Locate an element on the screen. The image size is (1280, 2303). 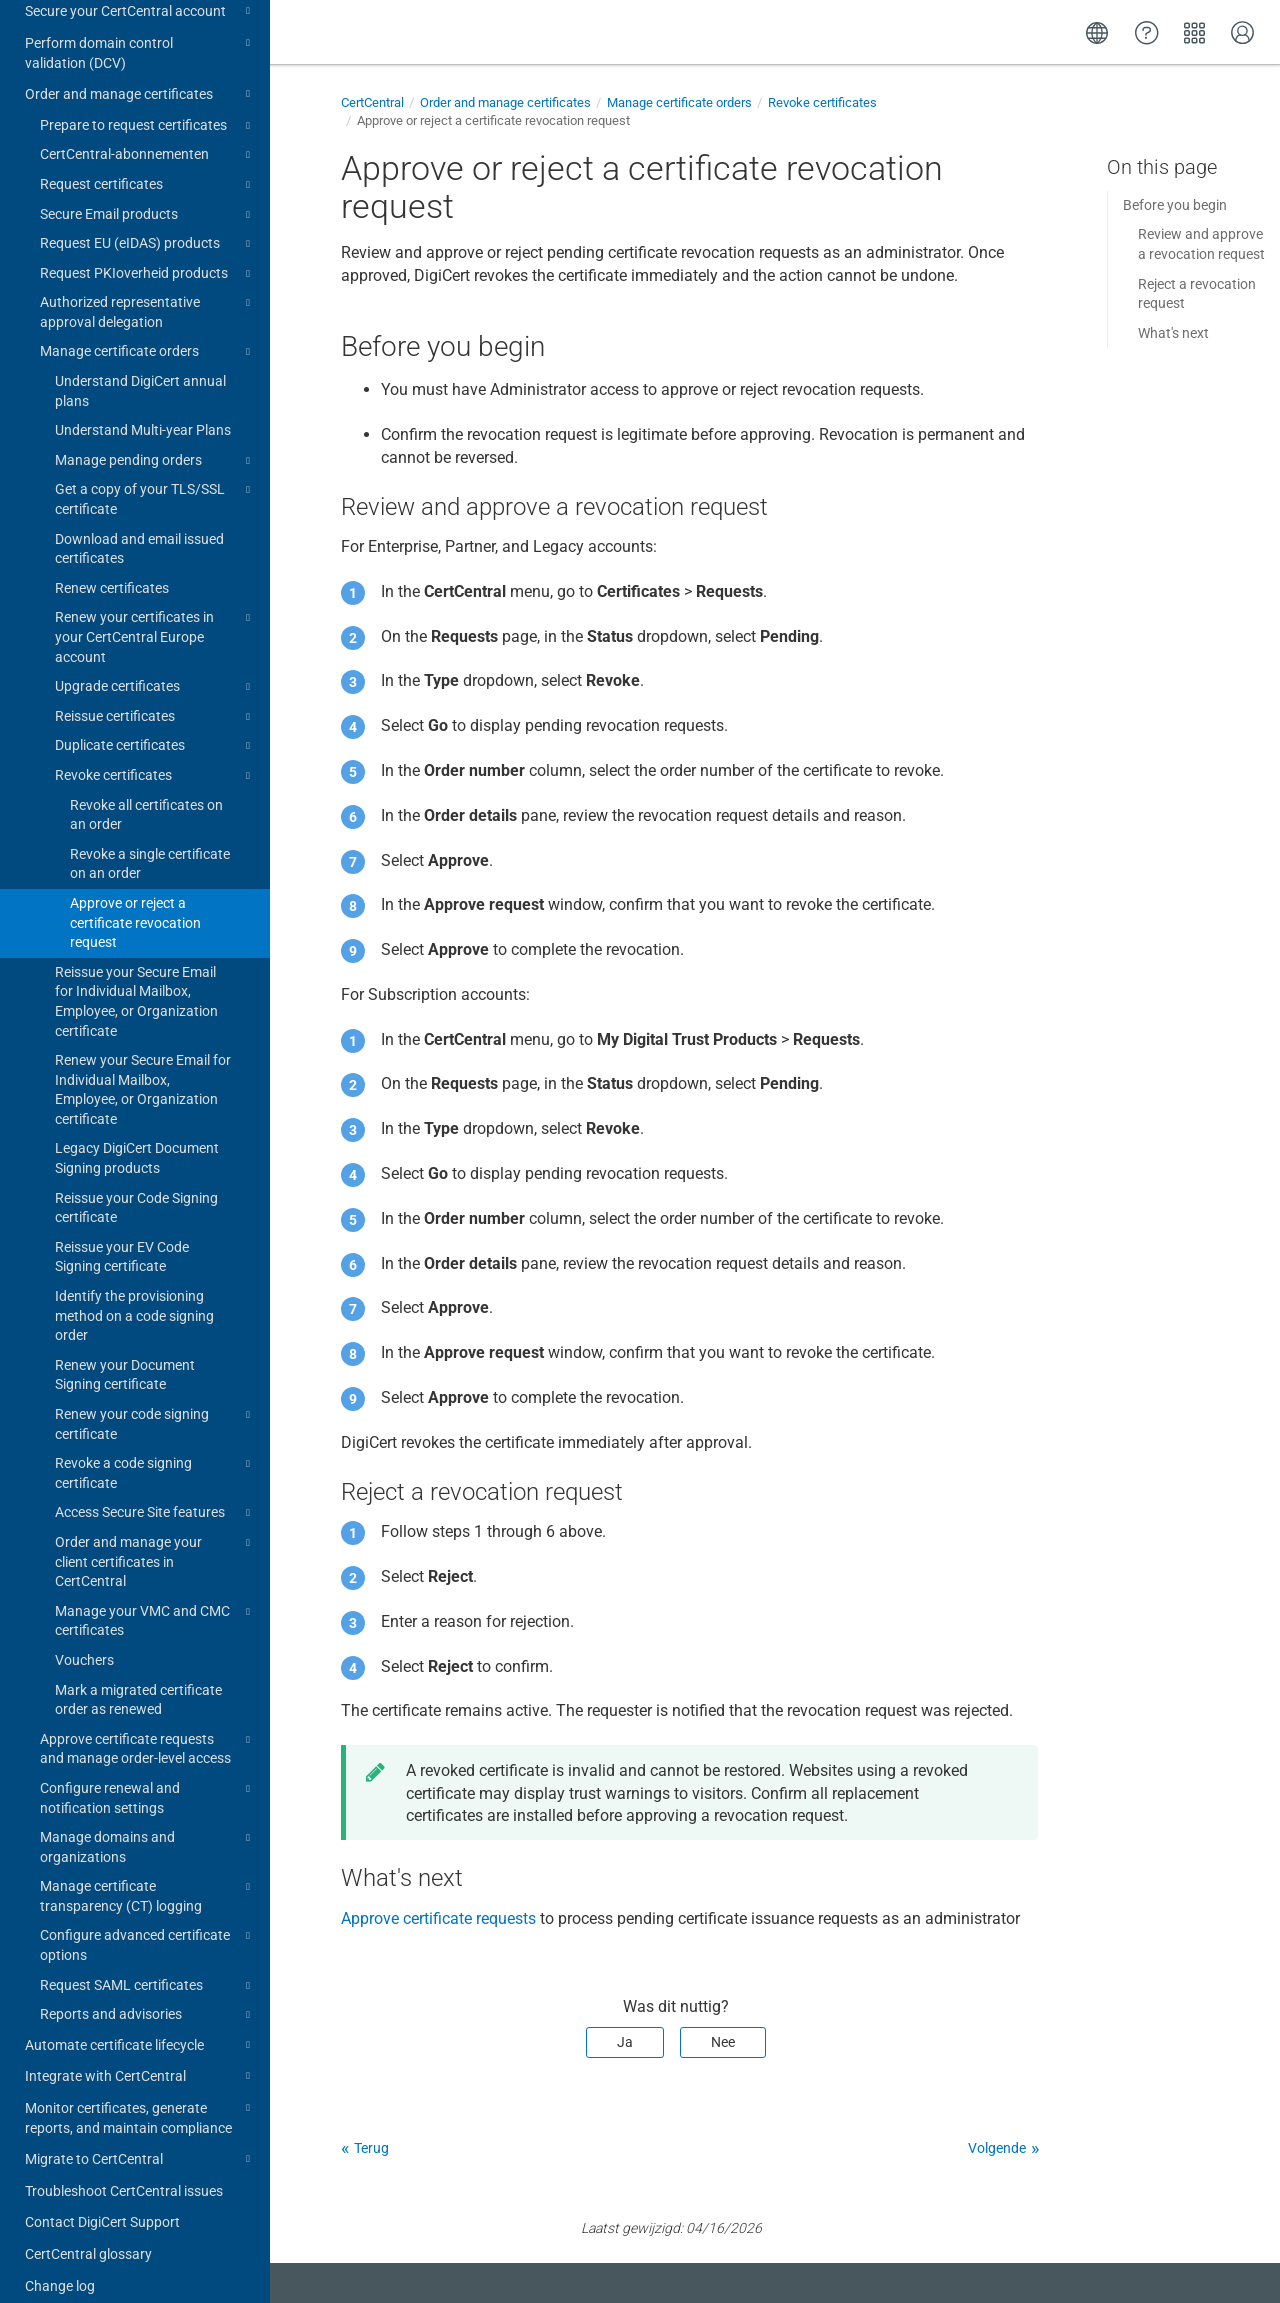
Revoke all certificates on an order is located at coordinates (146, 796).